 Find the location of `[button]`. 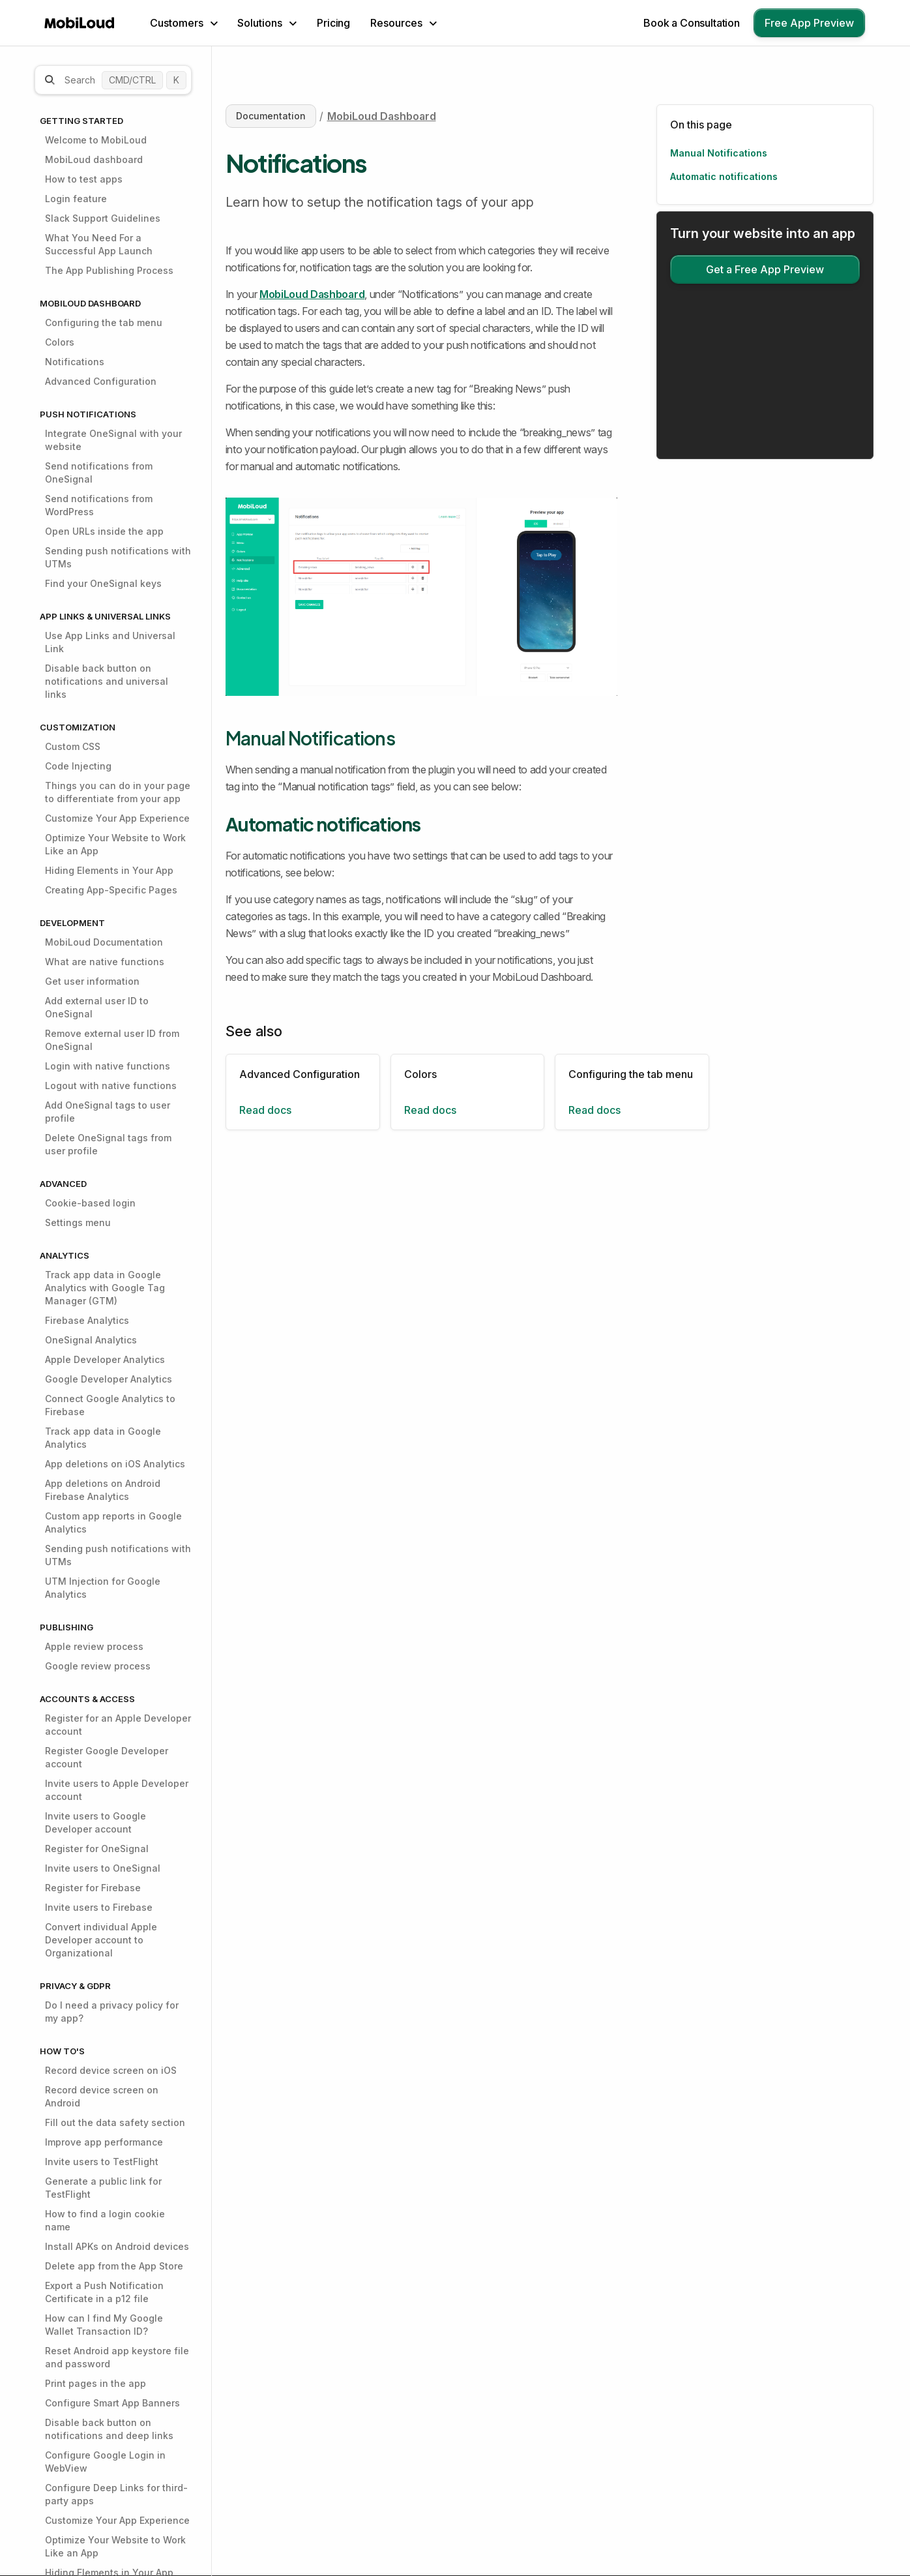

[button] is located at coordinates (184, 22).